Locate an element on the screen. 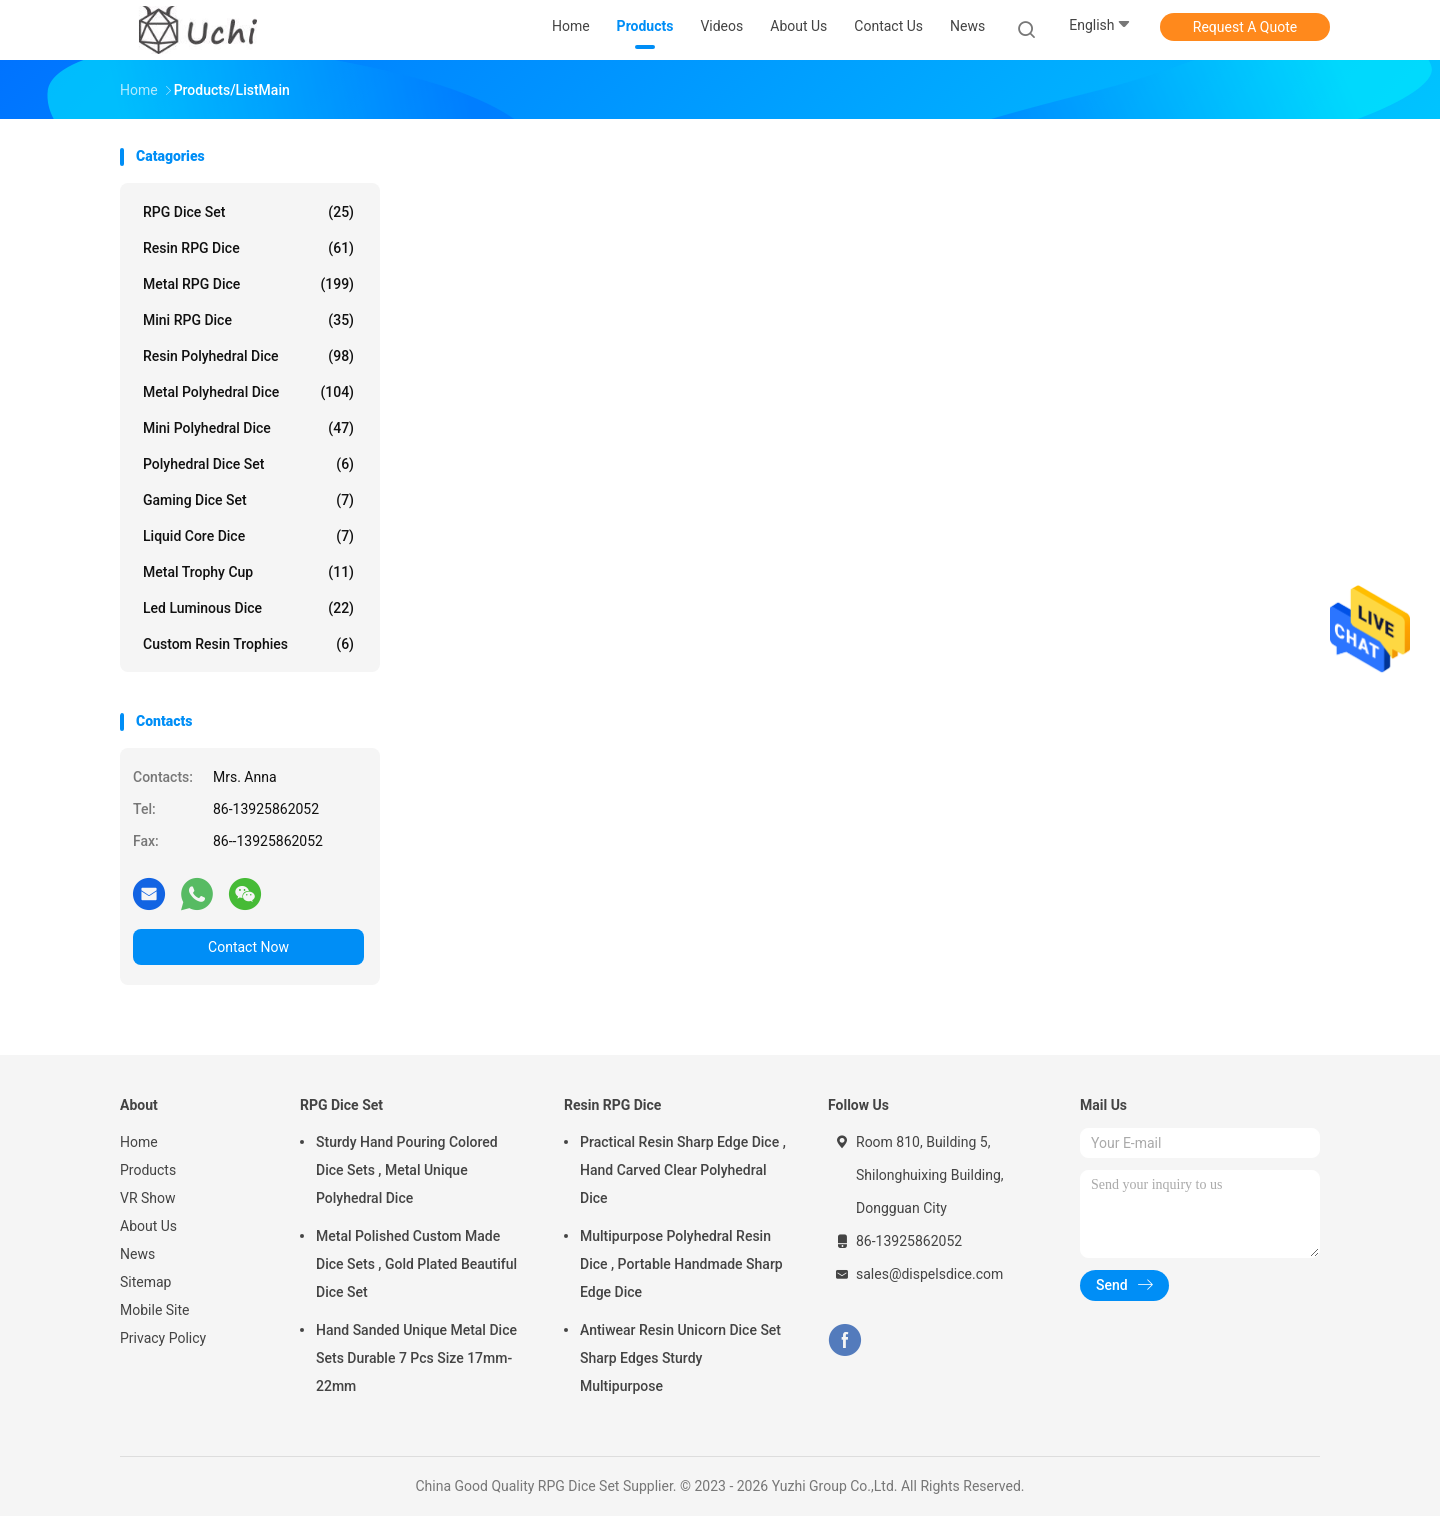 The width and height of the screenshot is (1440, 1516). Antiwear Resin Unicorn Dice Set Sharp Edges Sturdy Multipurpose is located at coordinates (680, 1358).